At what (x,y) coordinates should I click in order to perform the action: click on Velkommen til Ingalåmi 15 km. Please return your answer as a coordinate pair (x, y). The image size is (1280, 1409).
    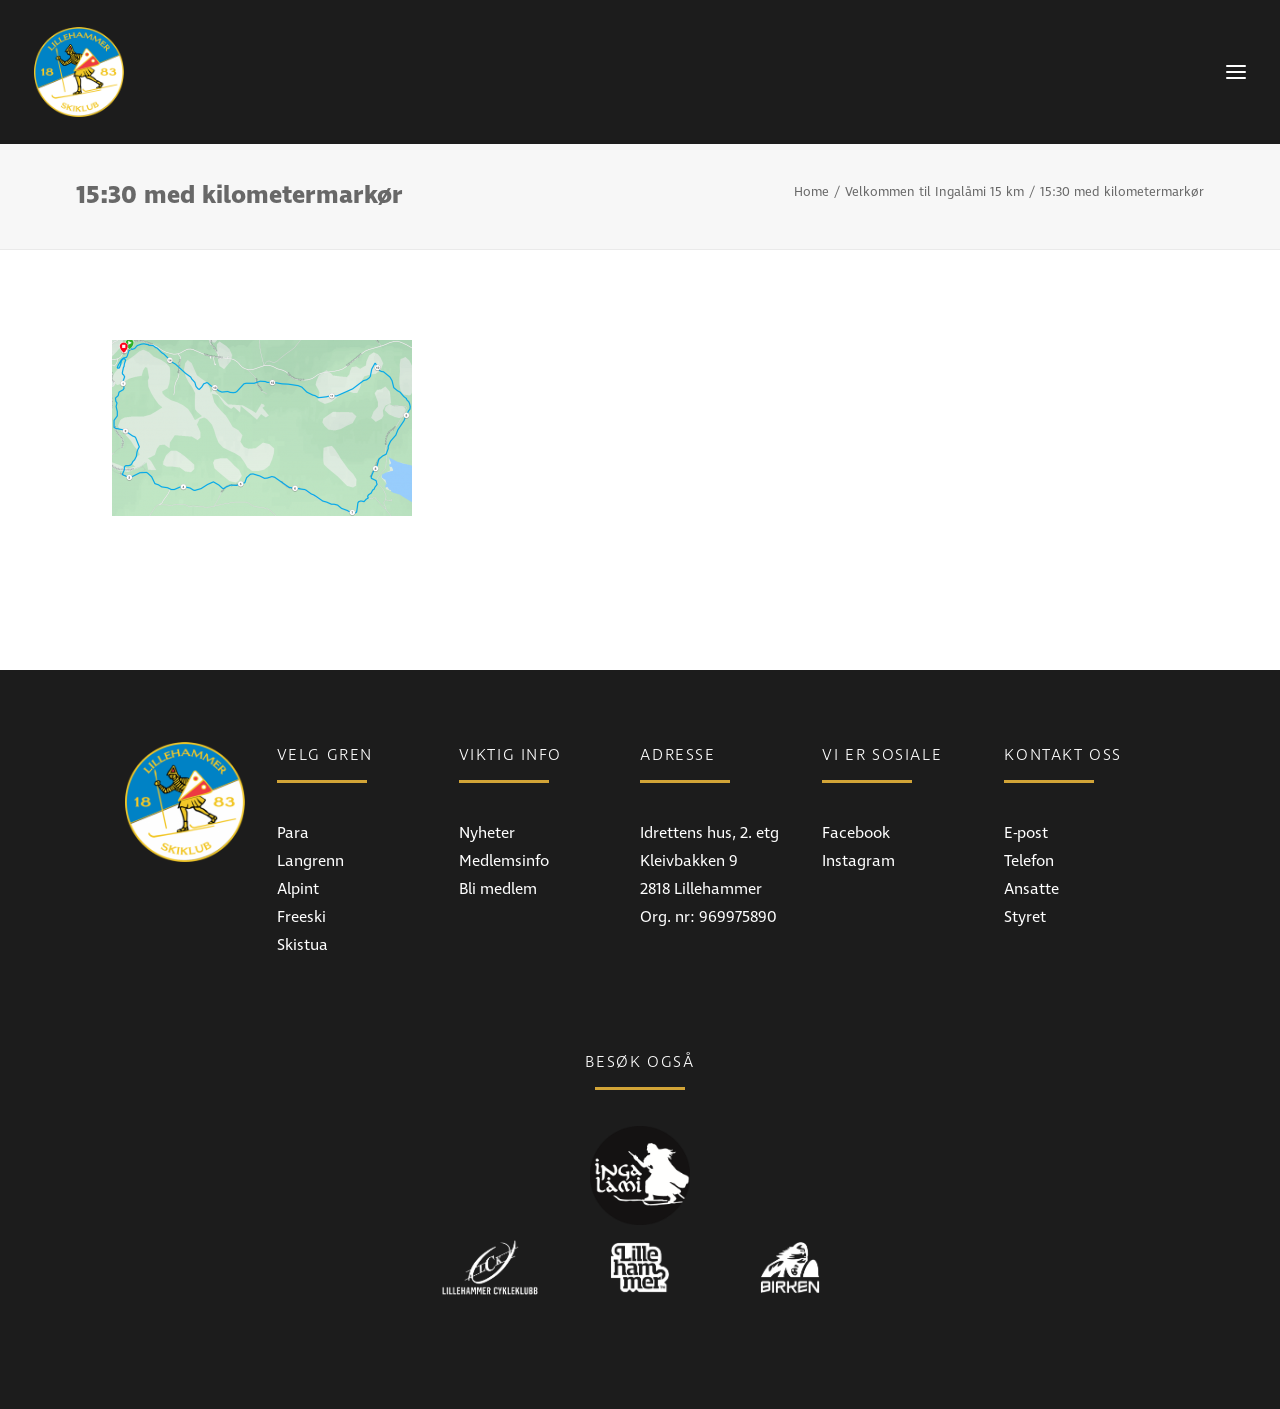
    Looking at the image, I should click on (934, 192).